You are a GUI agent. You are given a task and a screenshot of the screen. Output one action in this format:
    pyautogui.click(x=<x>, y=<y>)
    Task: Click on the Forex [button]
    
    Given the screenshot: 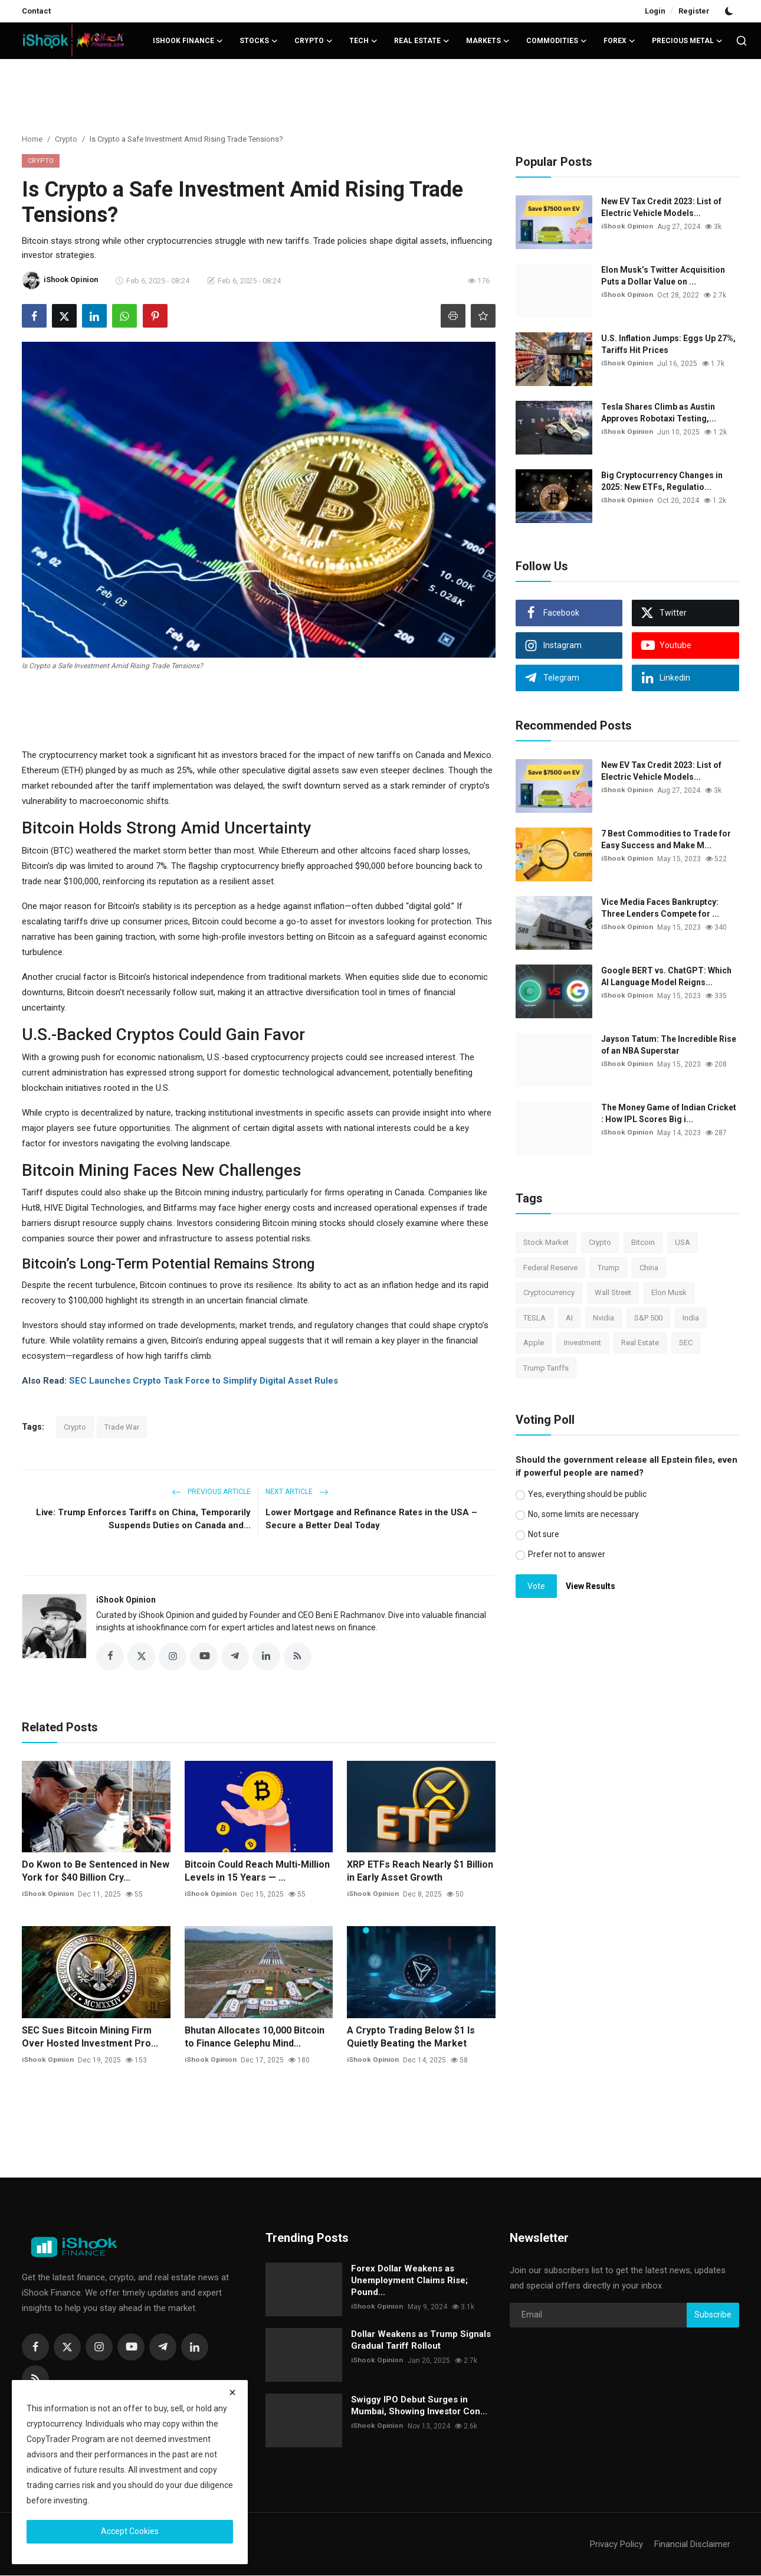 What is the action you would take?
    pyautogui.click(x=619, y=40)
    